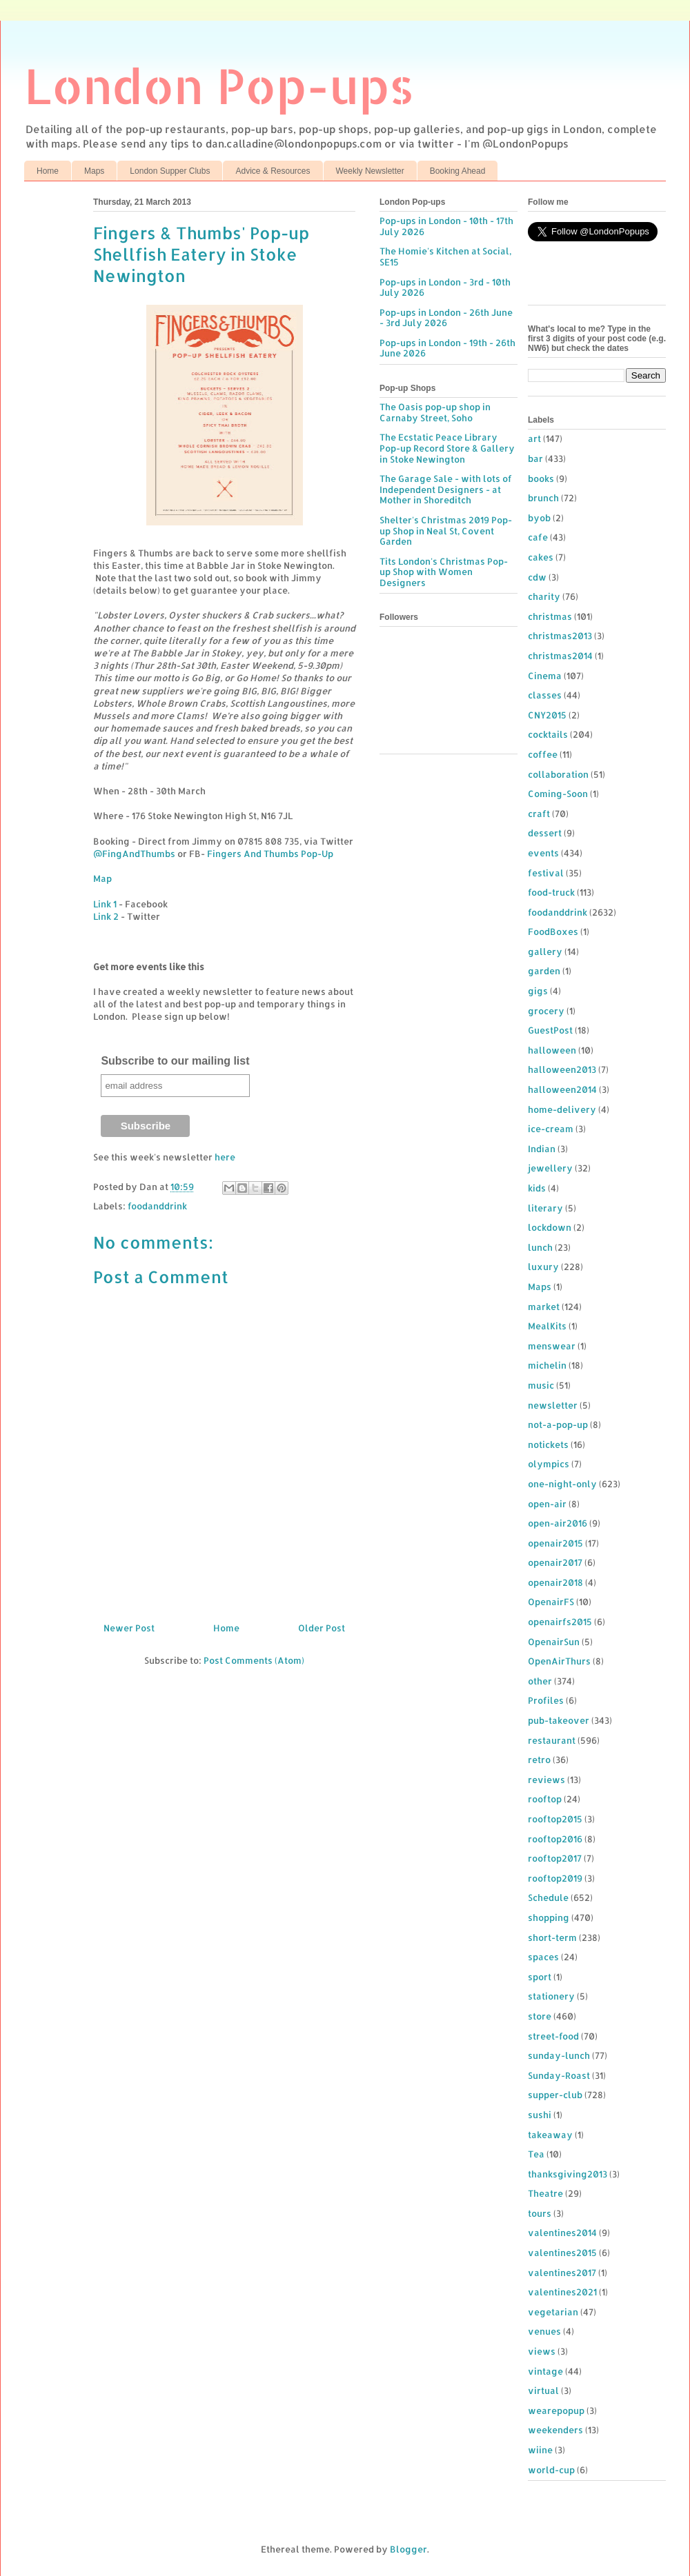  What do you see at coordinates (544, 970) in the screenshot?
I see `garden` at bounding box center [544, 970].